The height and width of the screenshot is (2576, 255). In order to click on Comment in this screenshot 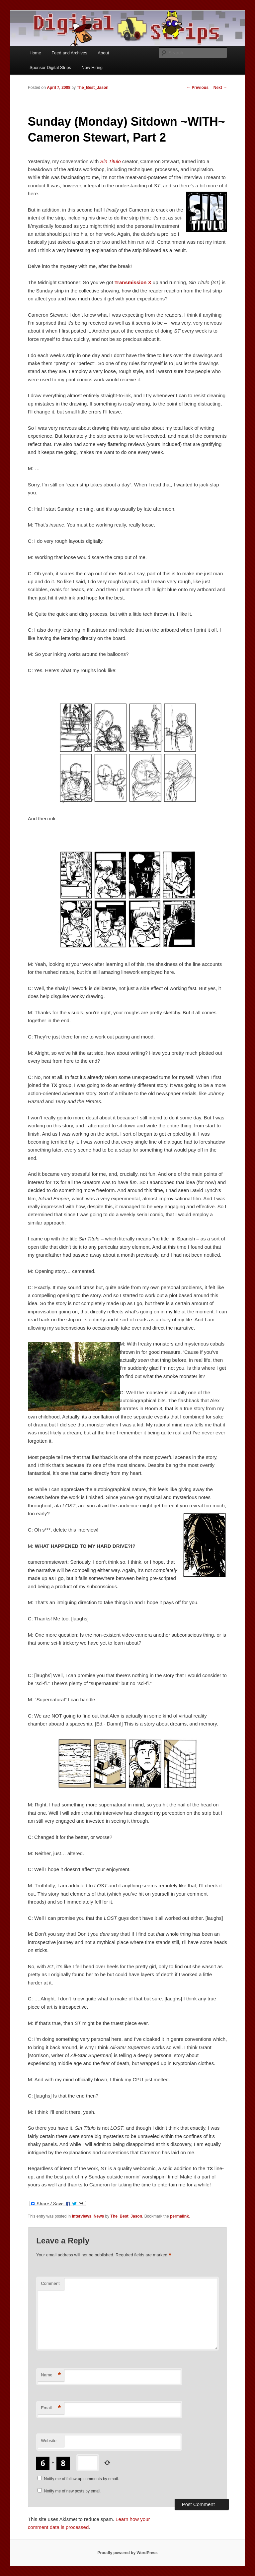, I will do `click(50, 2283)`.